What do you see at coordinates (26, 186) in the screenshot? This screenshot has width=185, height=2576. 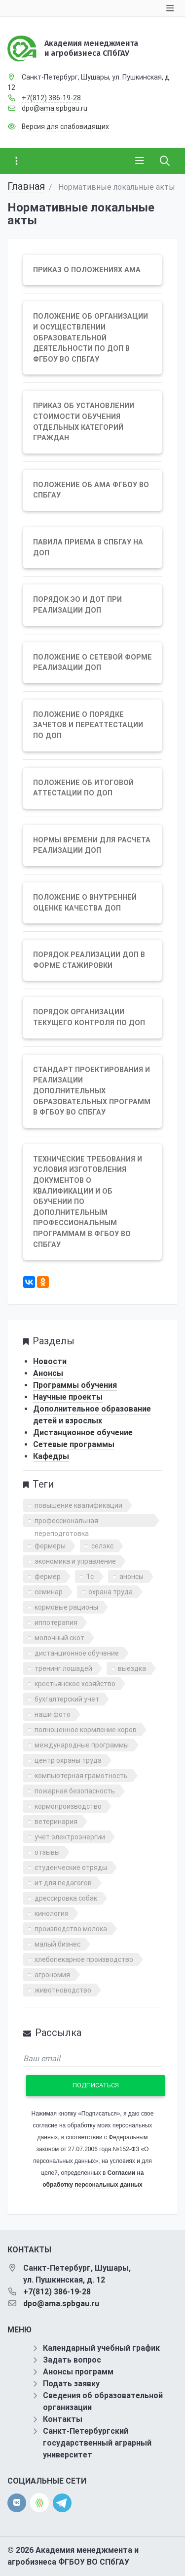 I see `Главная` at bounding box center [26, 186].